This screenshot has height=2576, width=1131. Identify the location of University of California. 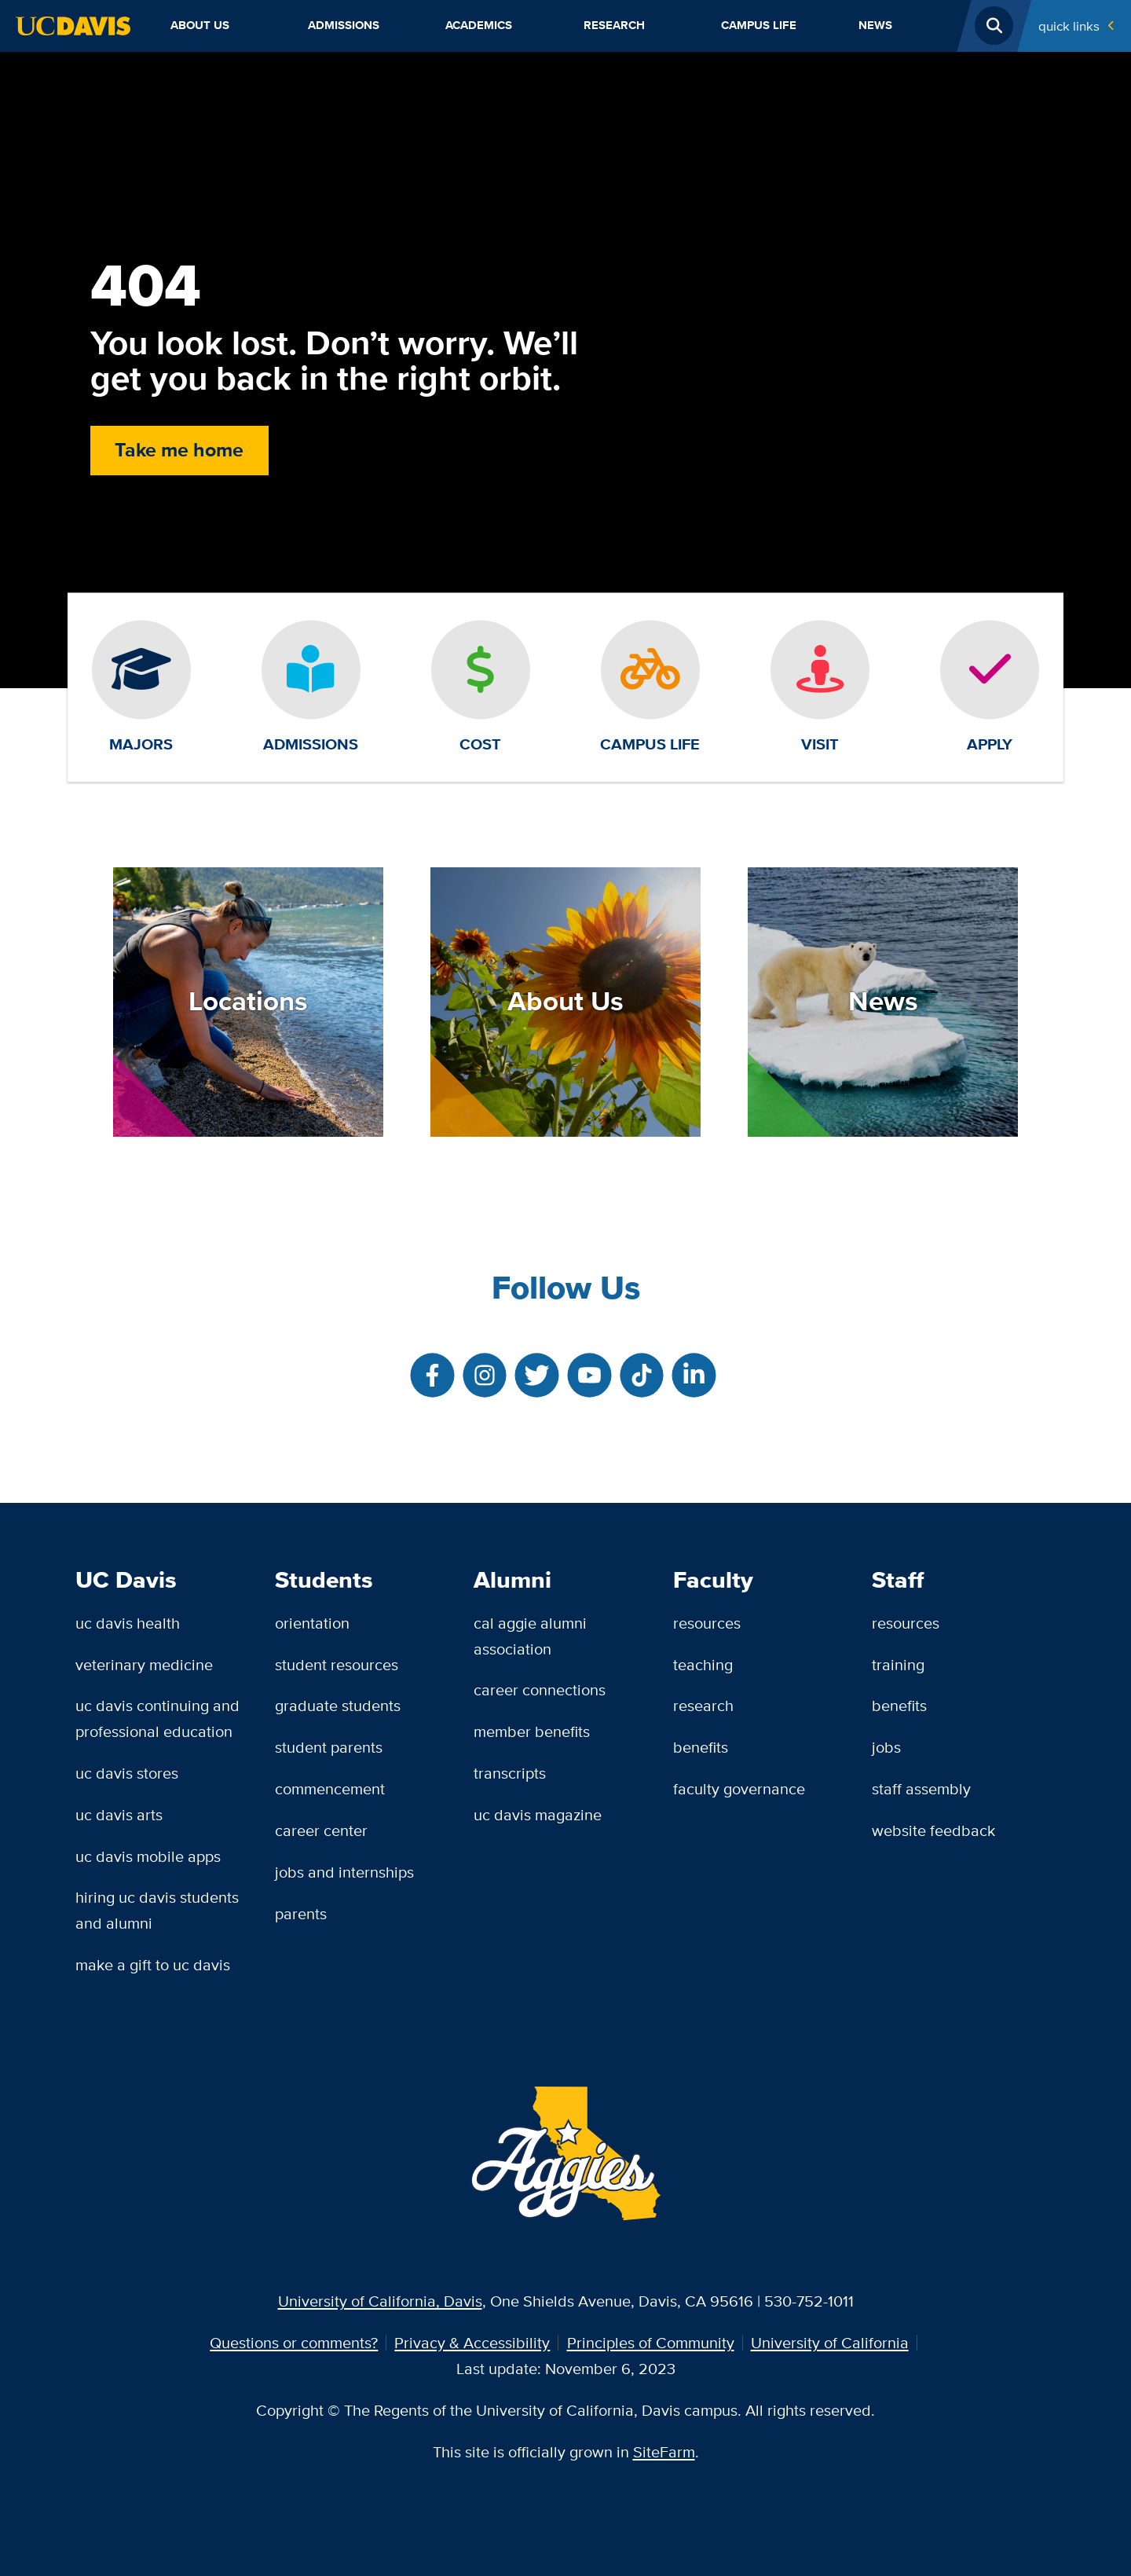
(830, 2342).